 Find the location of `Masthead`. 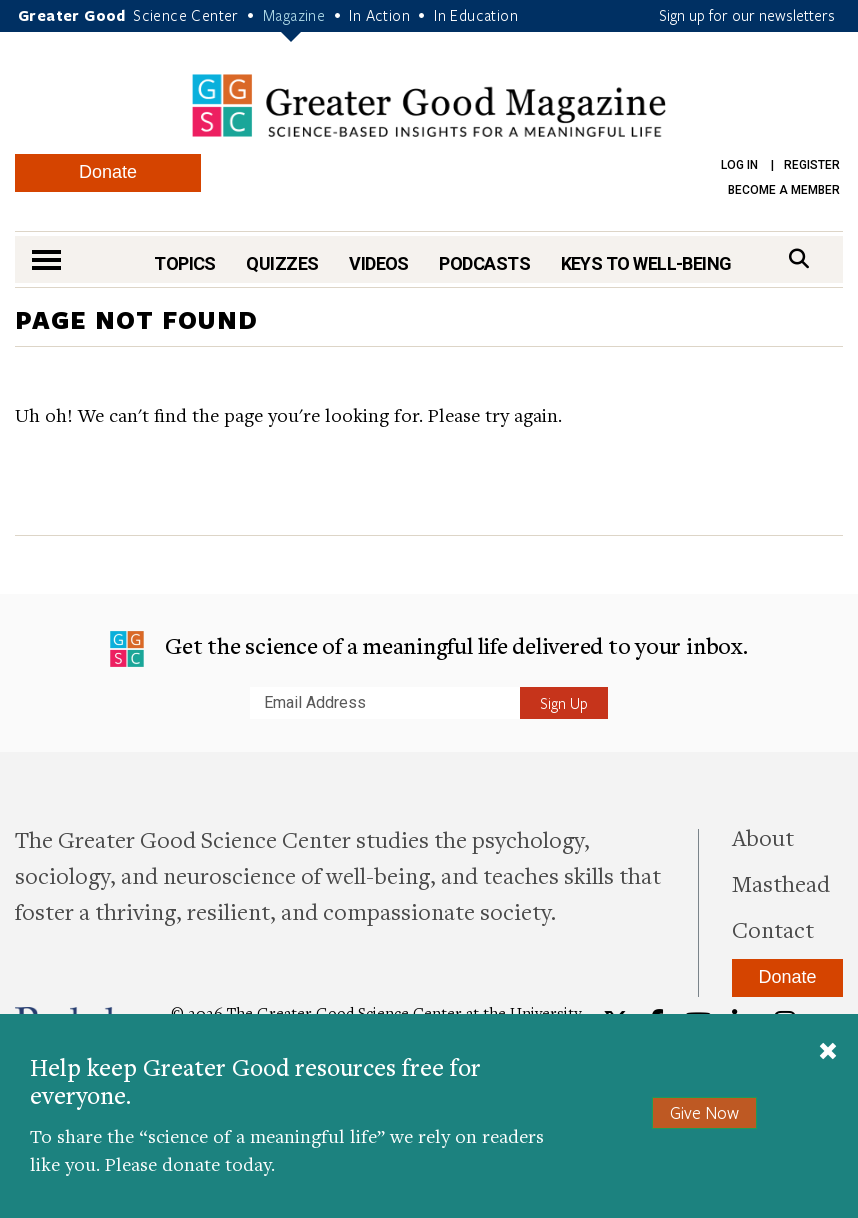

Masthead is located at coordinates (781, 883).